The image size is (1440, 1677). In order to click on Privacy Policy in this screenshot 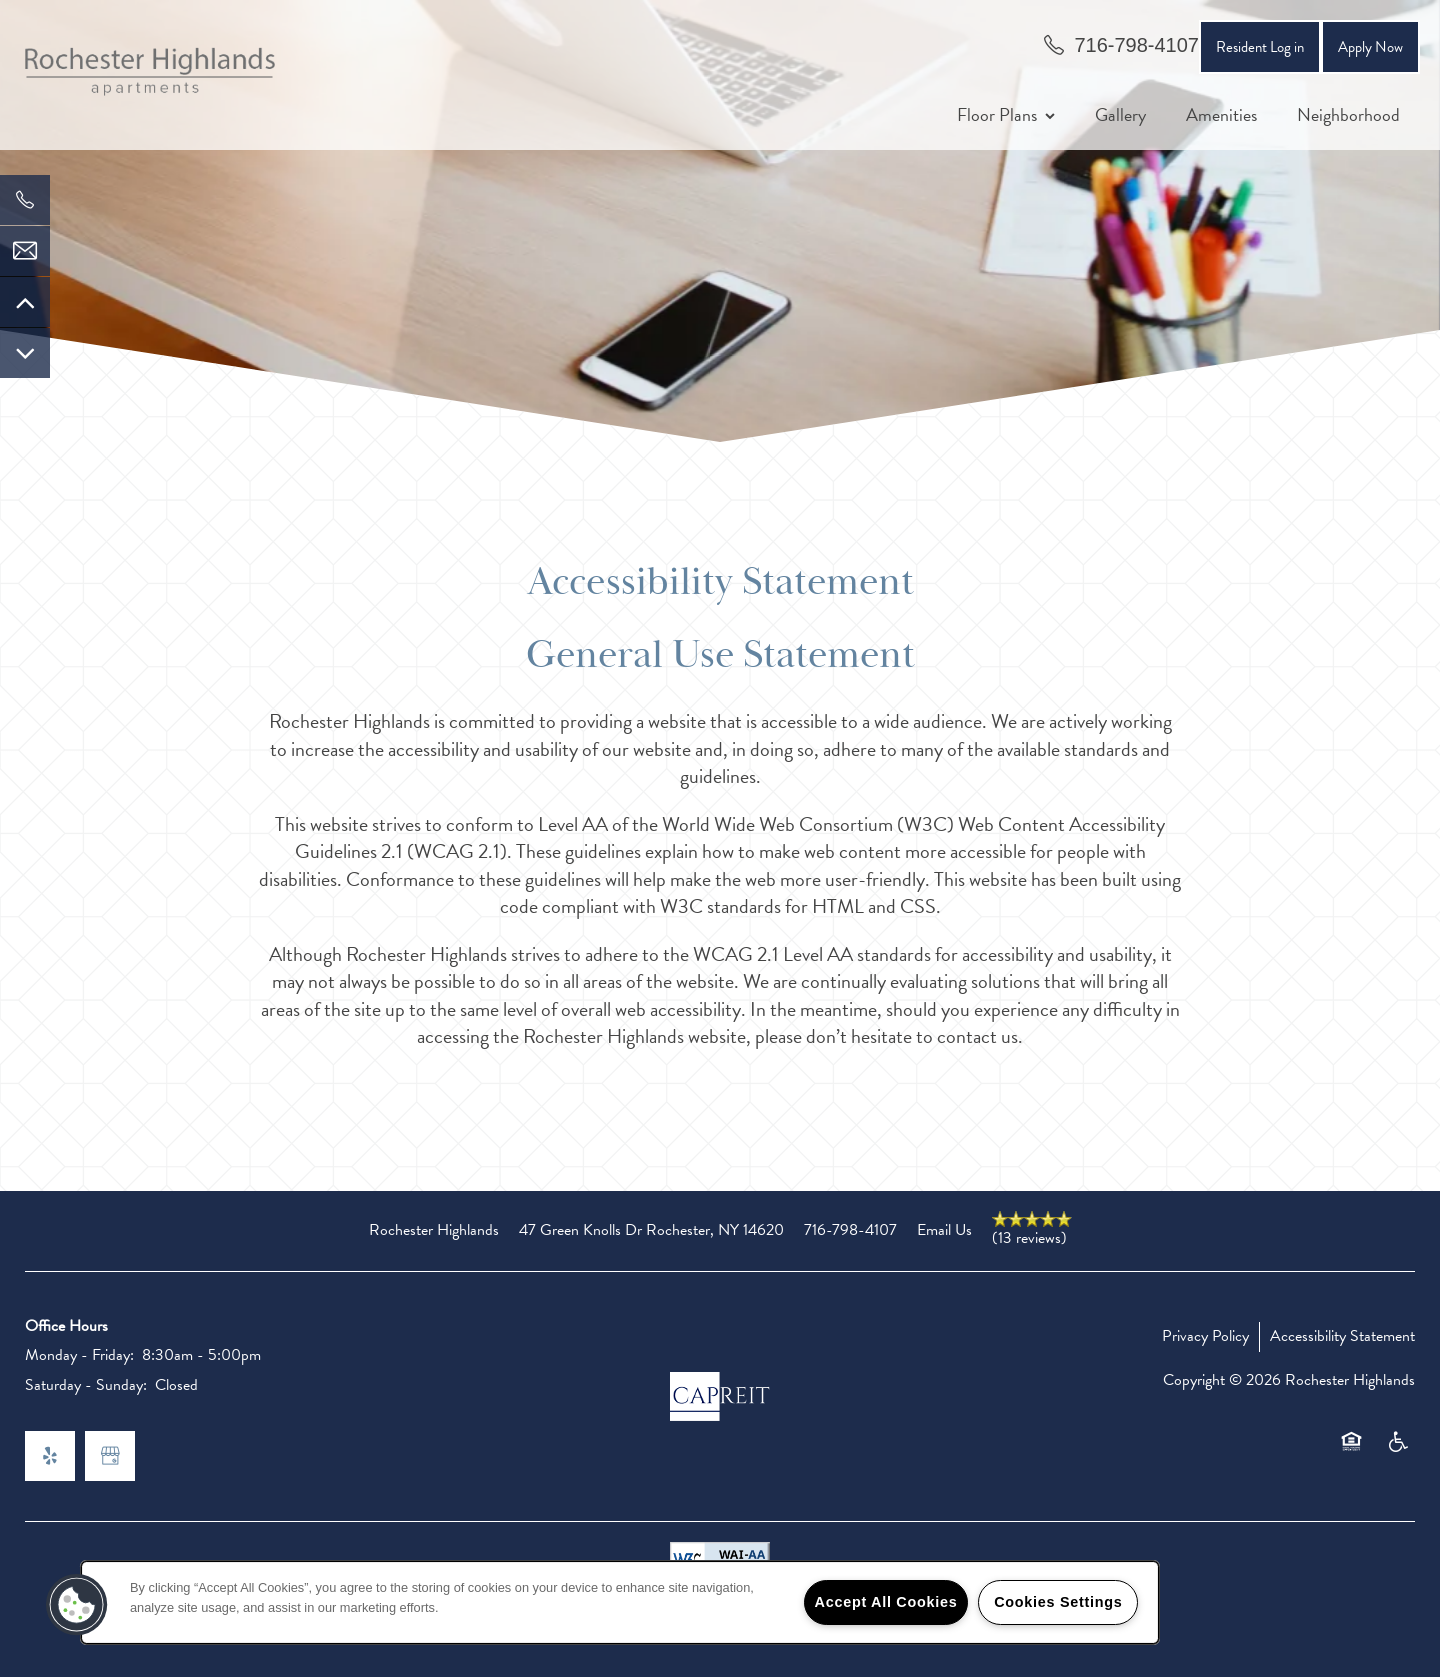, I will do `click(1205, 1336)`.